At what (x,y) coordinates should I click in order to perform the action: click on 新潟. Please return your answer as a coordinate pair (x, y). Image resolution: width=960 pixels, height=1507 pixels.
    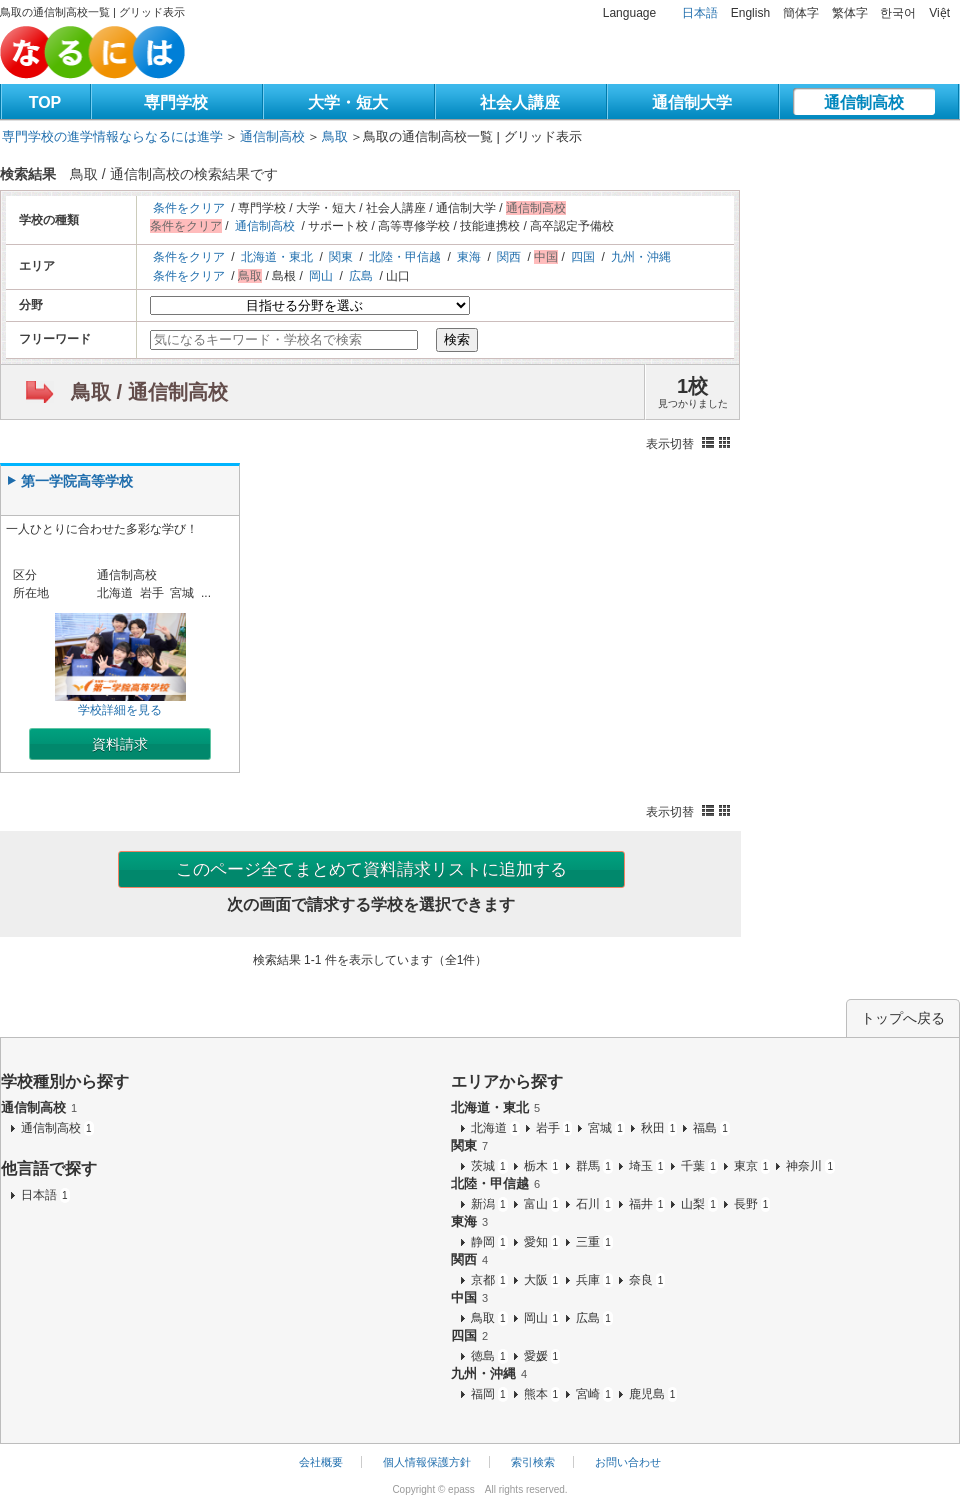
    Looking at the image, I should click on (489, 1204).